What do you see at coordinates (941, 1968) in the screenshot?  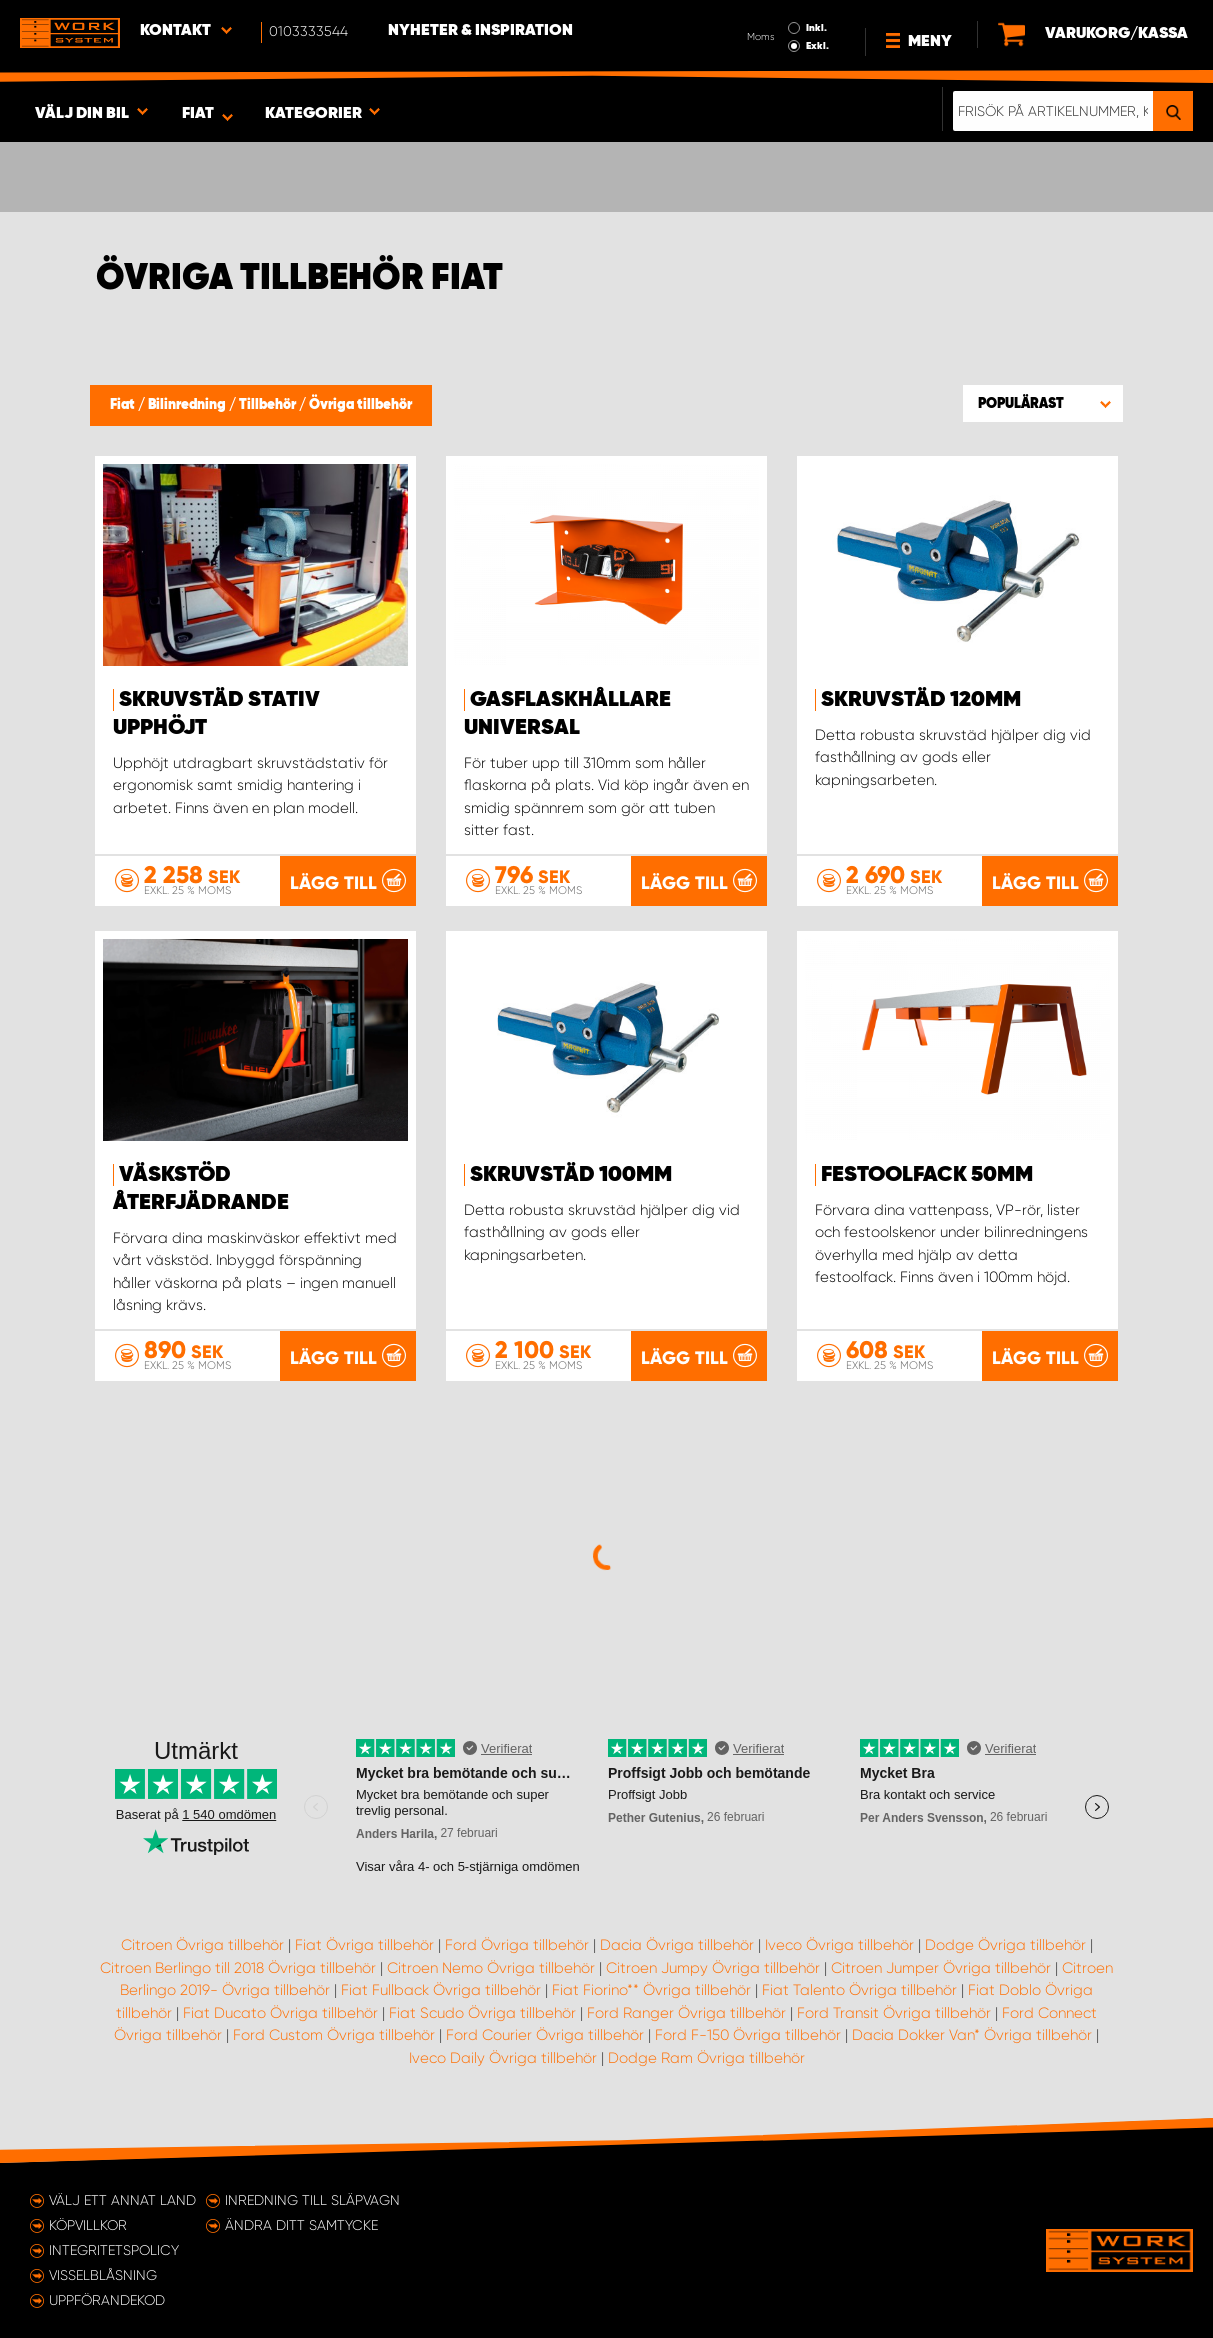 I see `Citroen Jumper Övriga tillbehör` at bounding box center [941, 1968].